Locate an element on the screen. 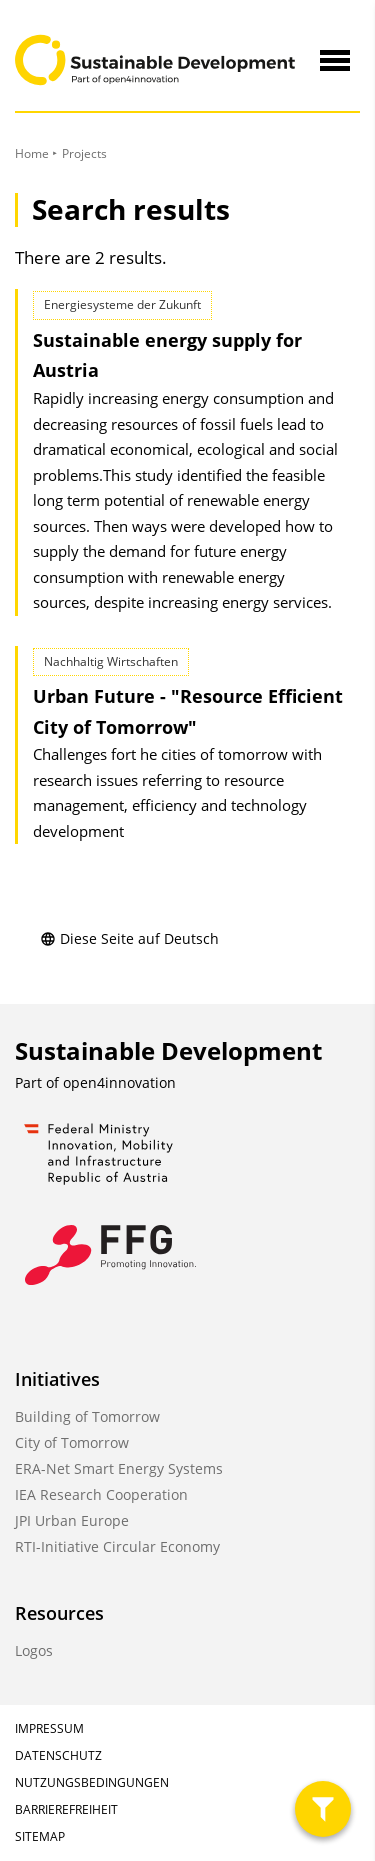  ERA-Net Smart Energy Systems is located at coordinates (119, 1468).